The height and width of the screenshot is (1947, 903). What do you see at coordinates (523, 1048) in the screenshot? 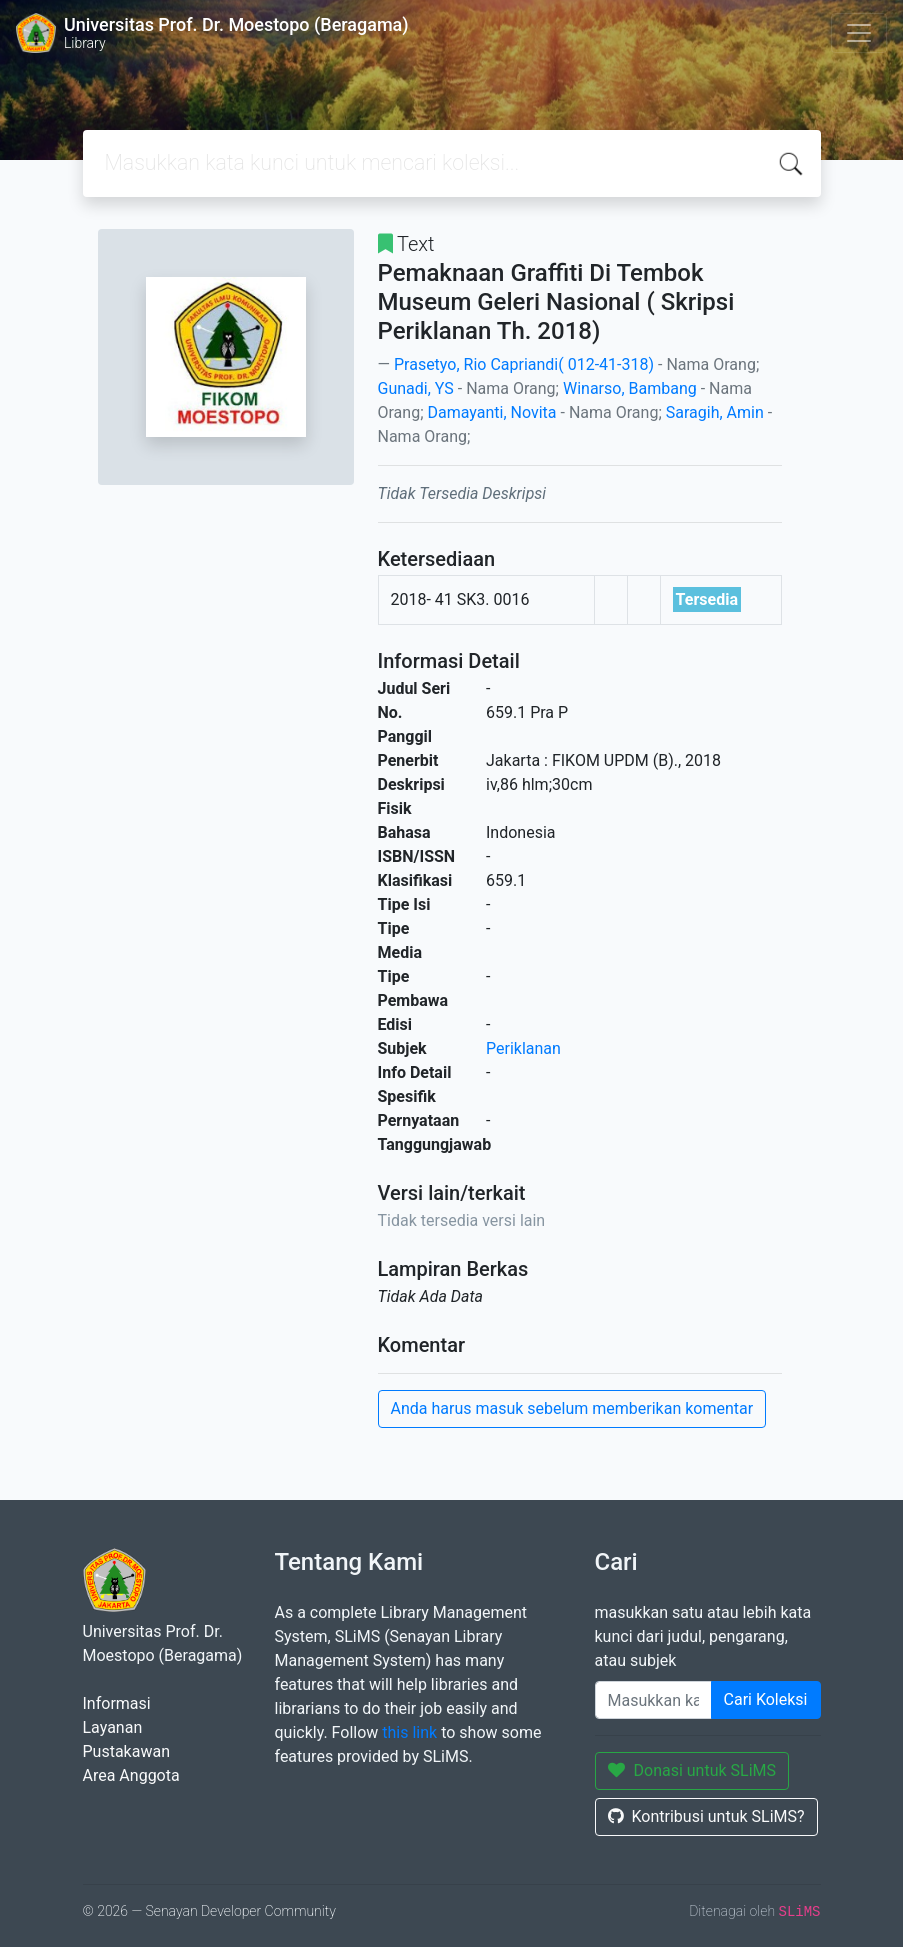
I see `Periklanan` at bounding box center [523, 1048].